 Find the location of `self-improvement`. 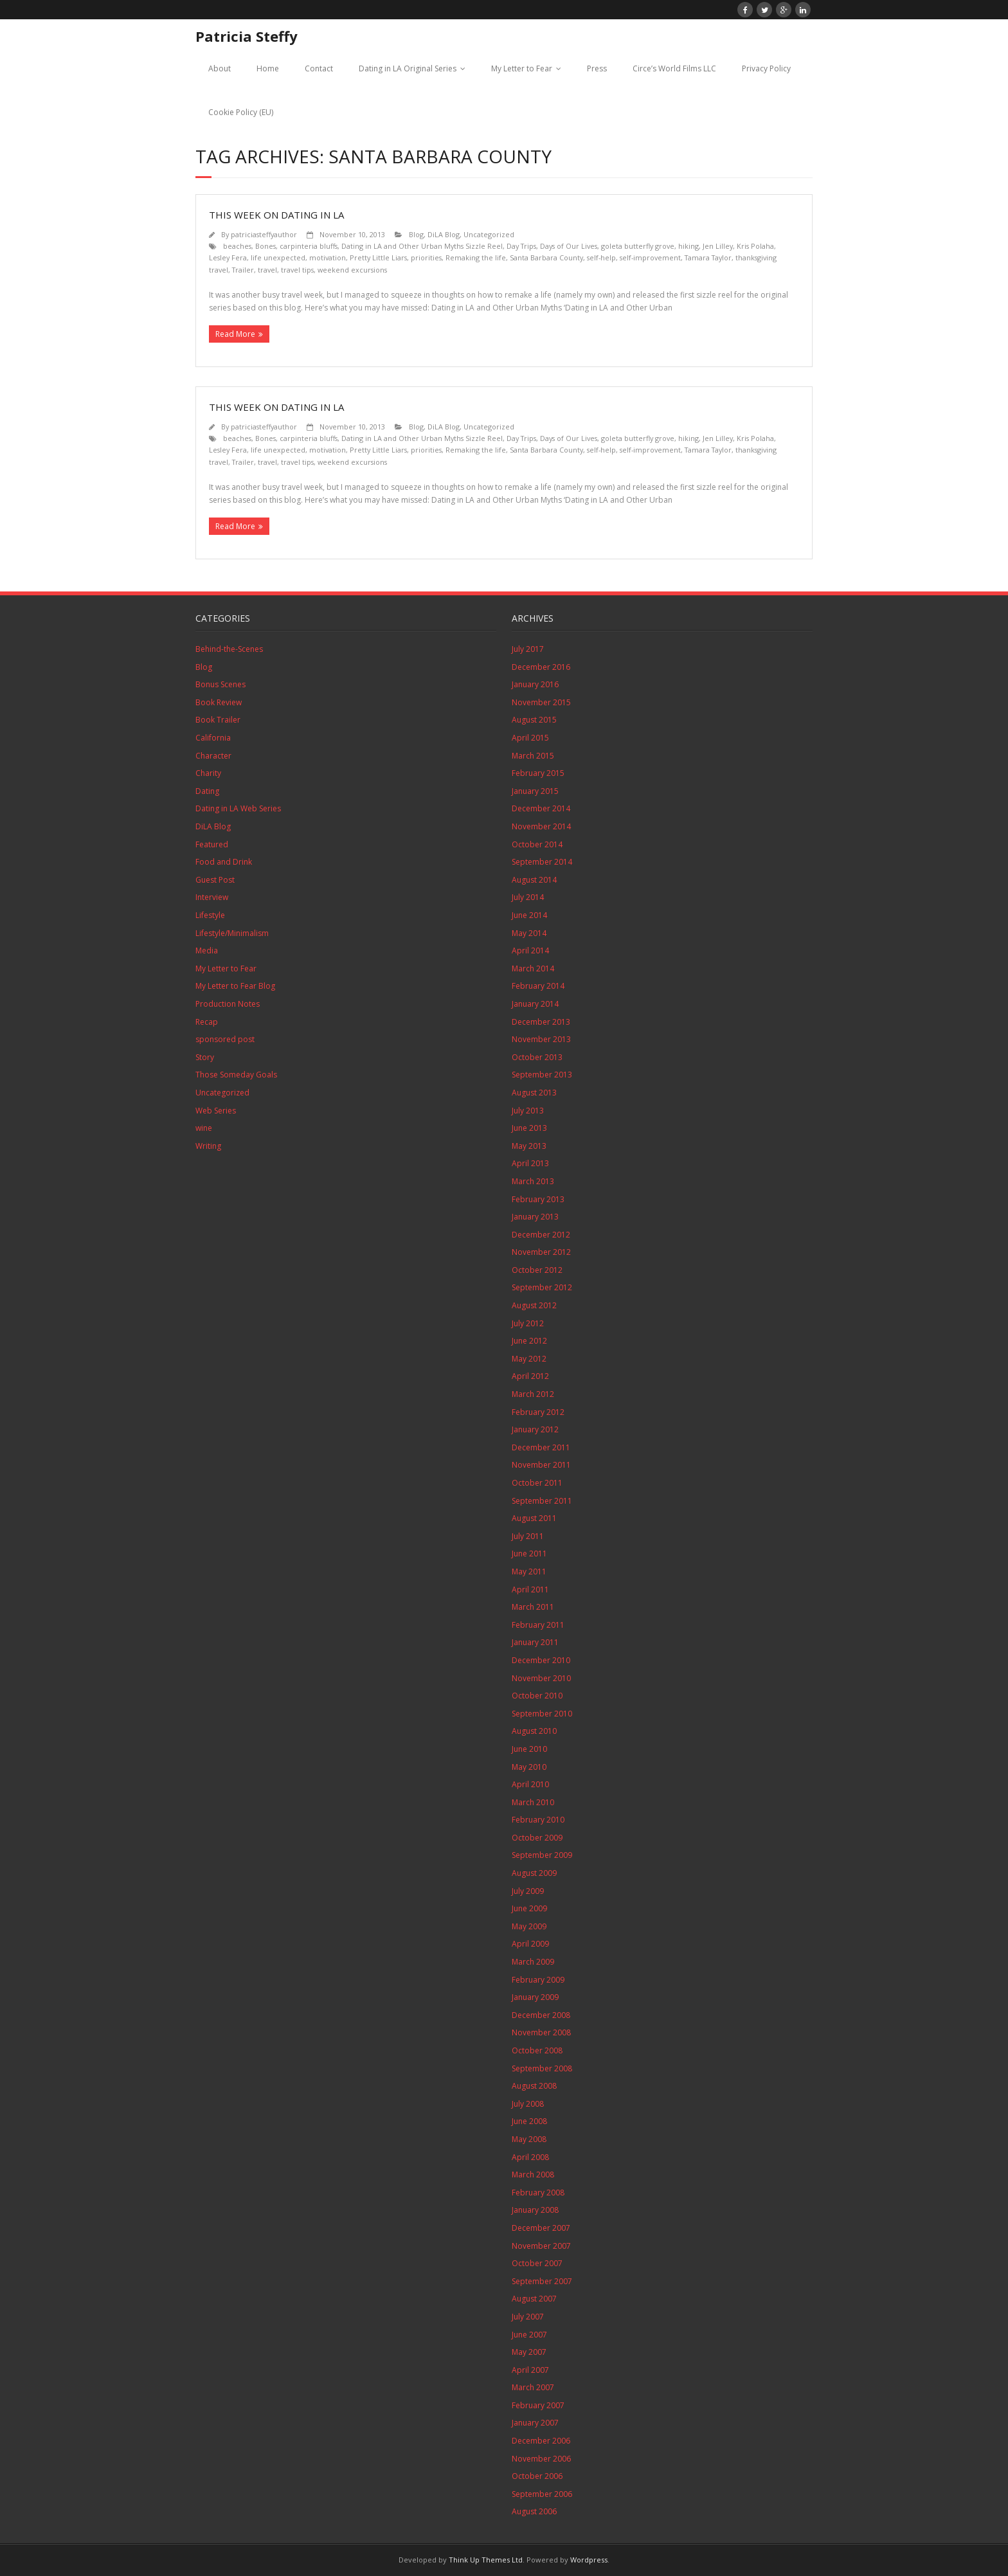

self-improvement is located at coordinates (650, 257).